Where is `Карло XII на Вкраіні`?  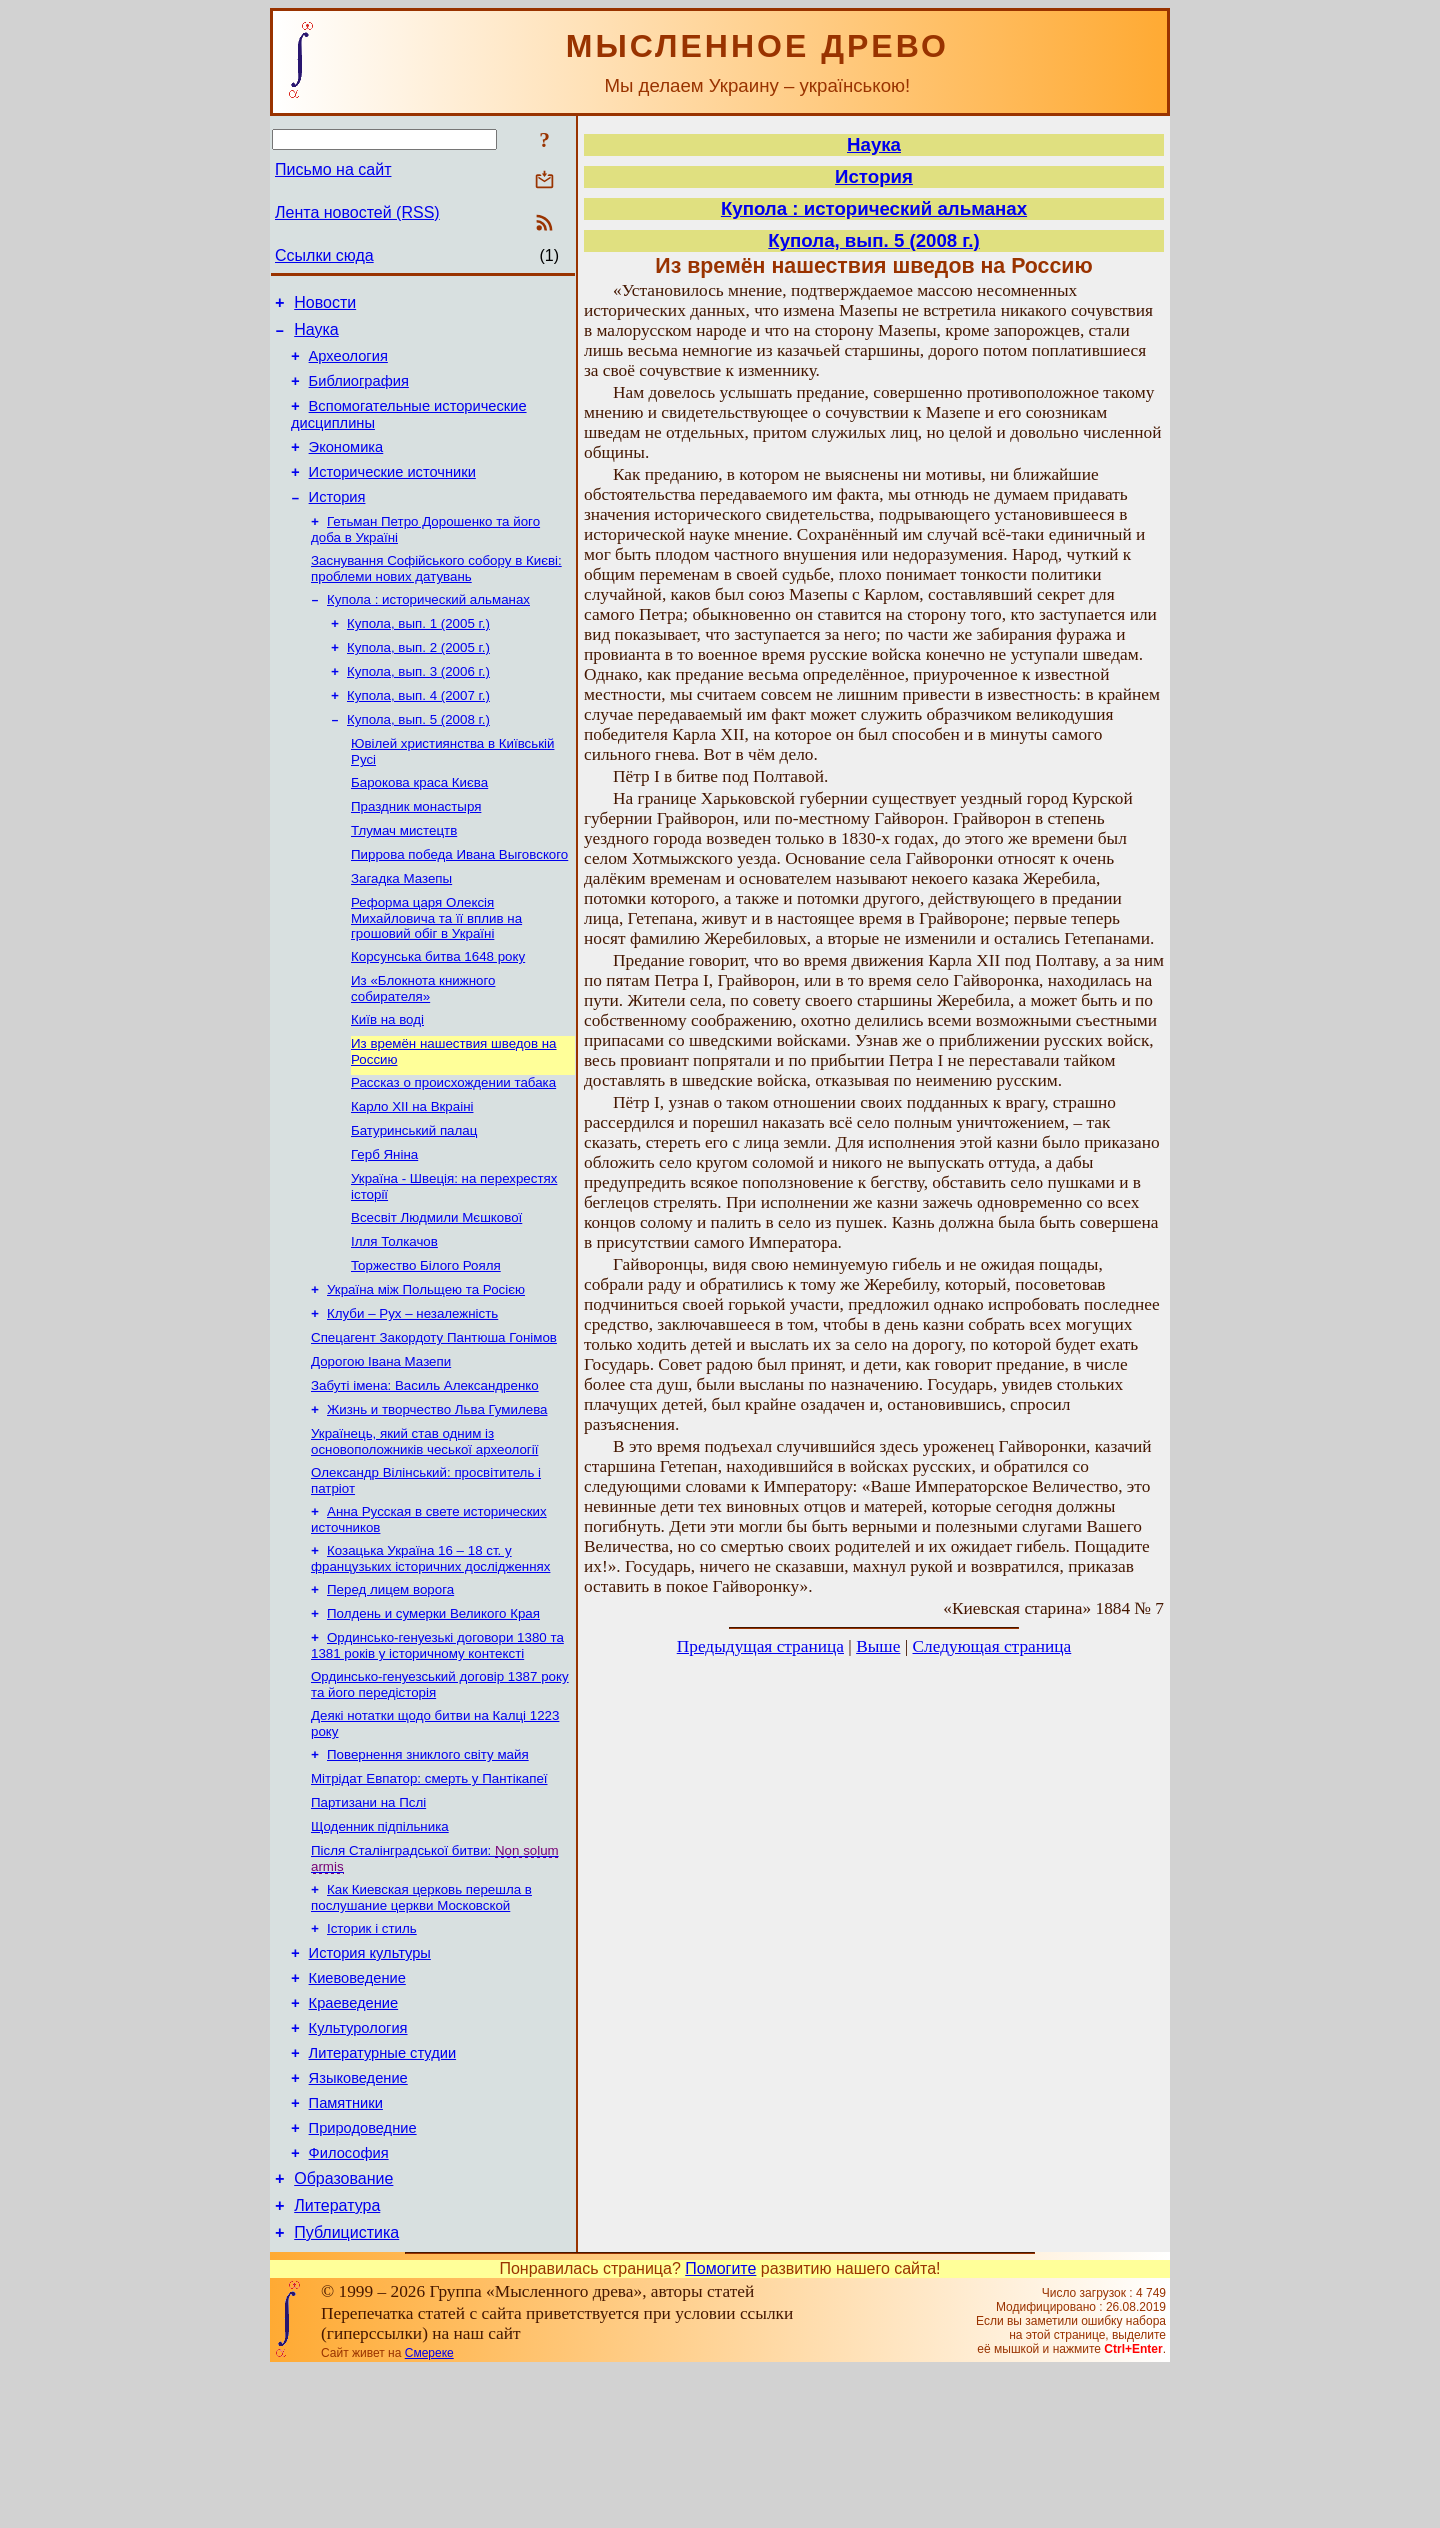 Карло XII на Вкраіні is located at coordinates (412, 1172).